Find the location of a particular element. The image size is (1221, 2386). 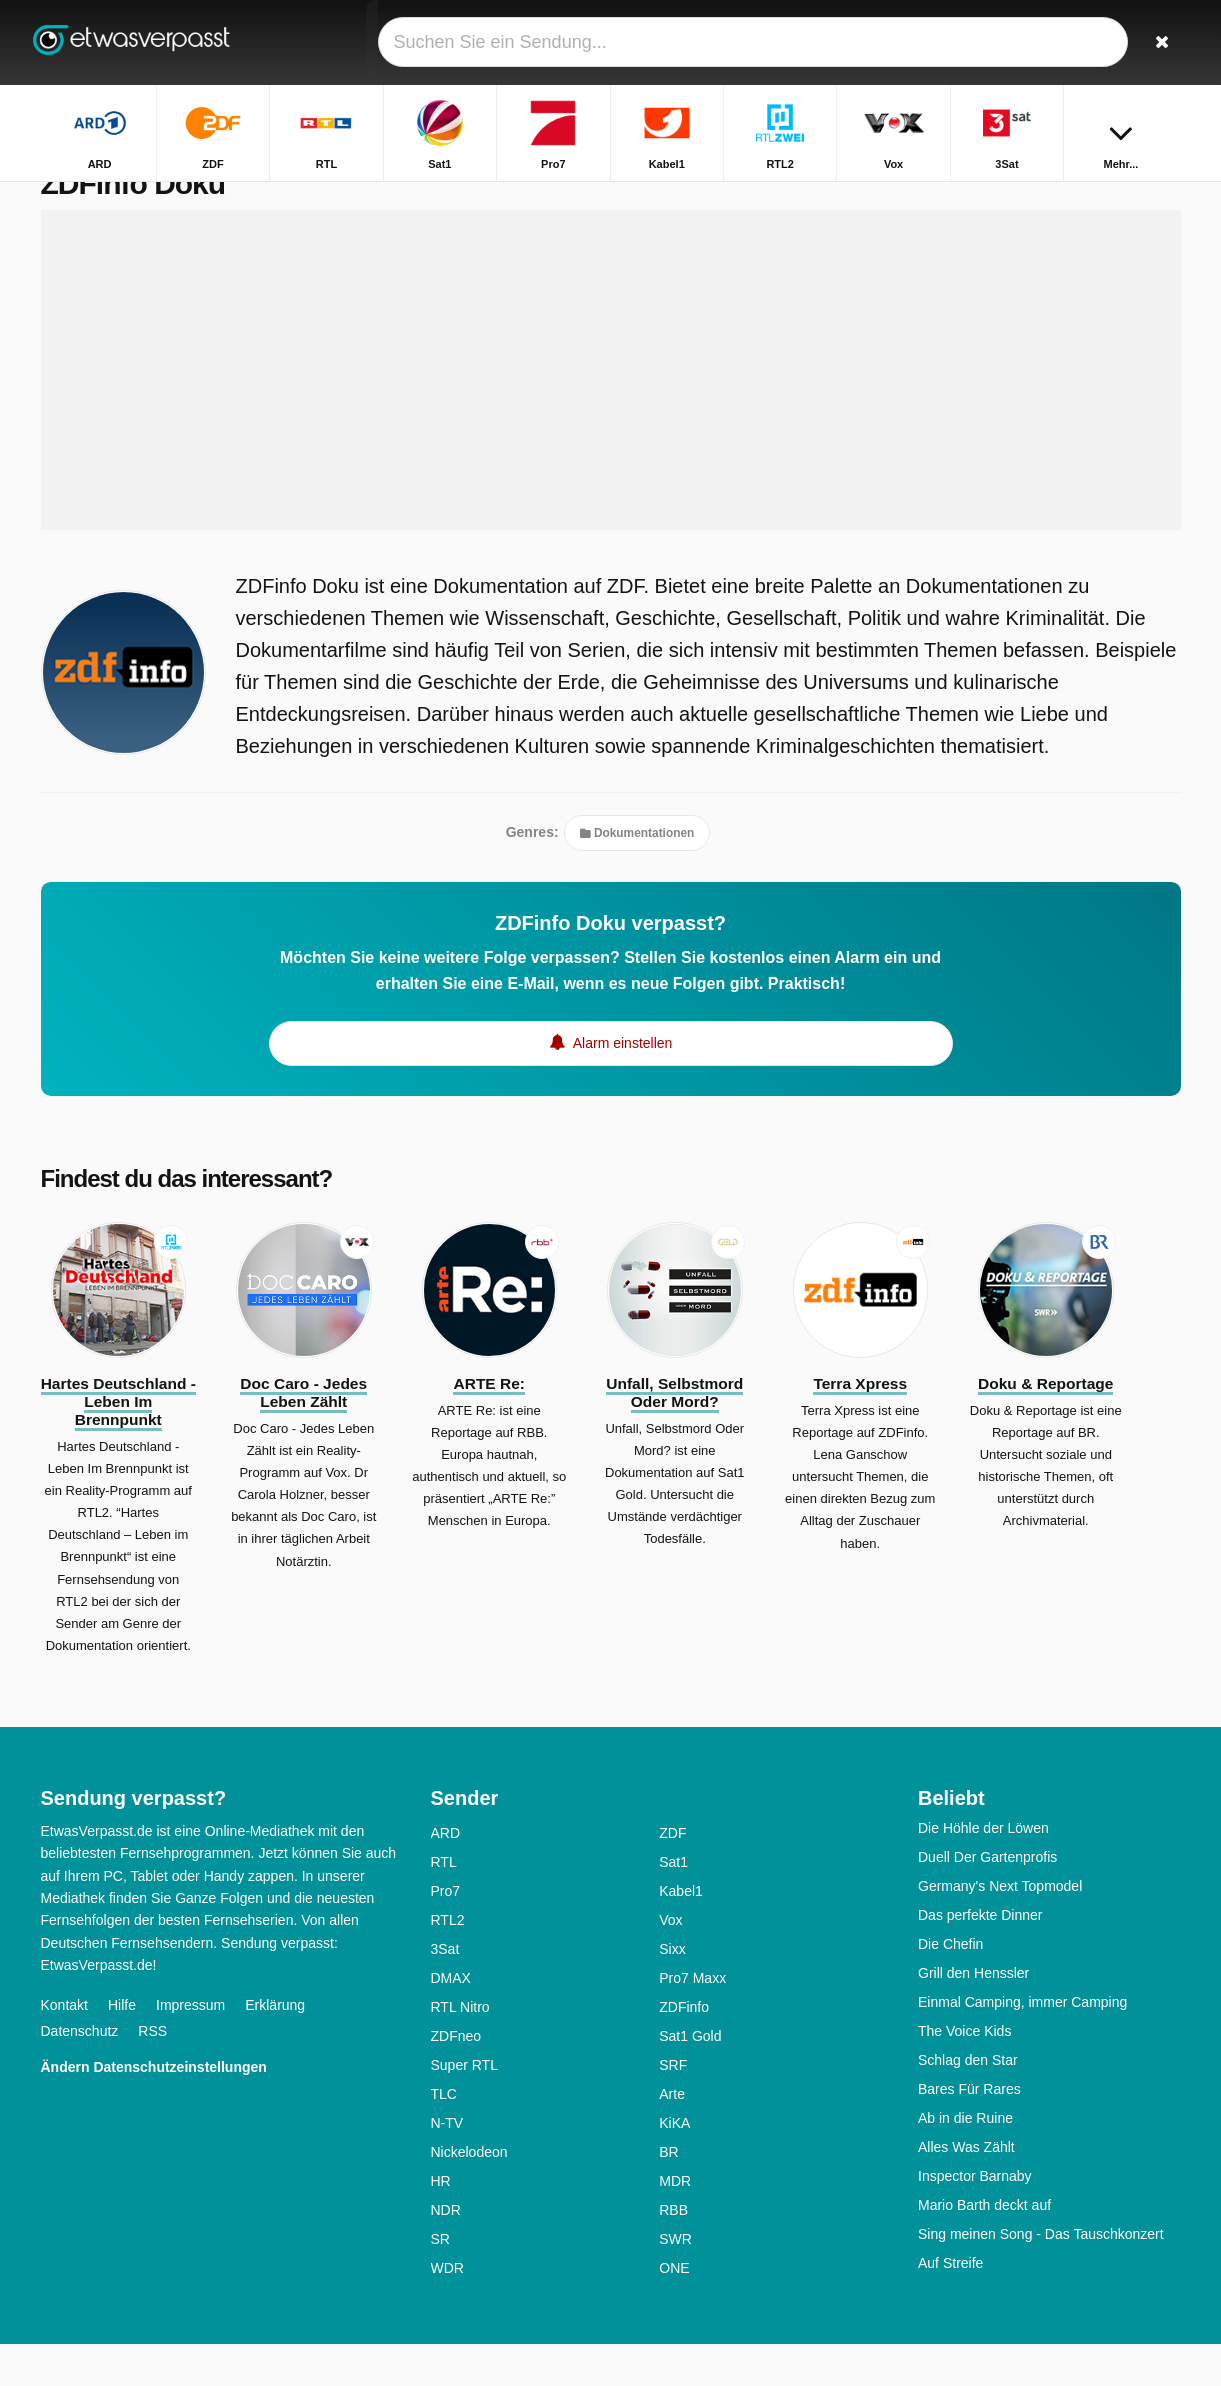

[Suchen] is located at coordinates (1159, 42).